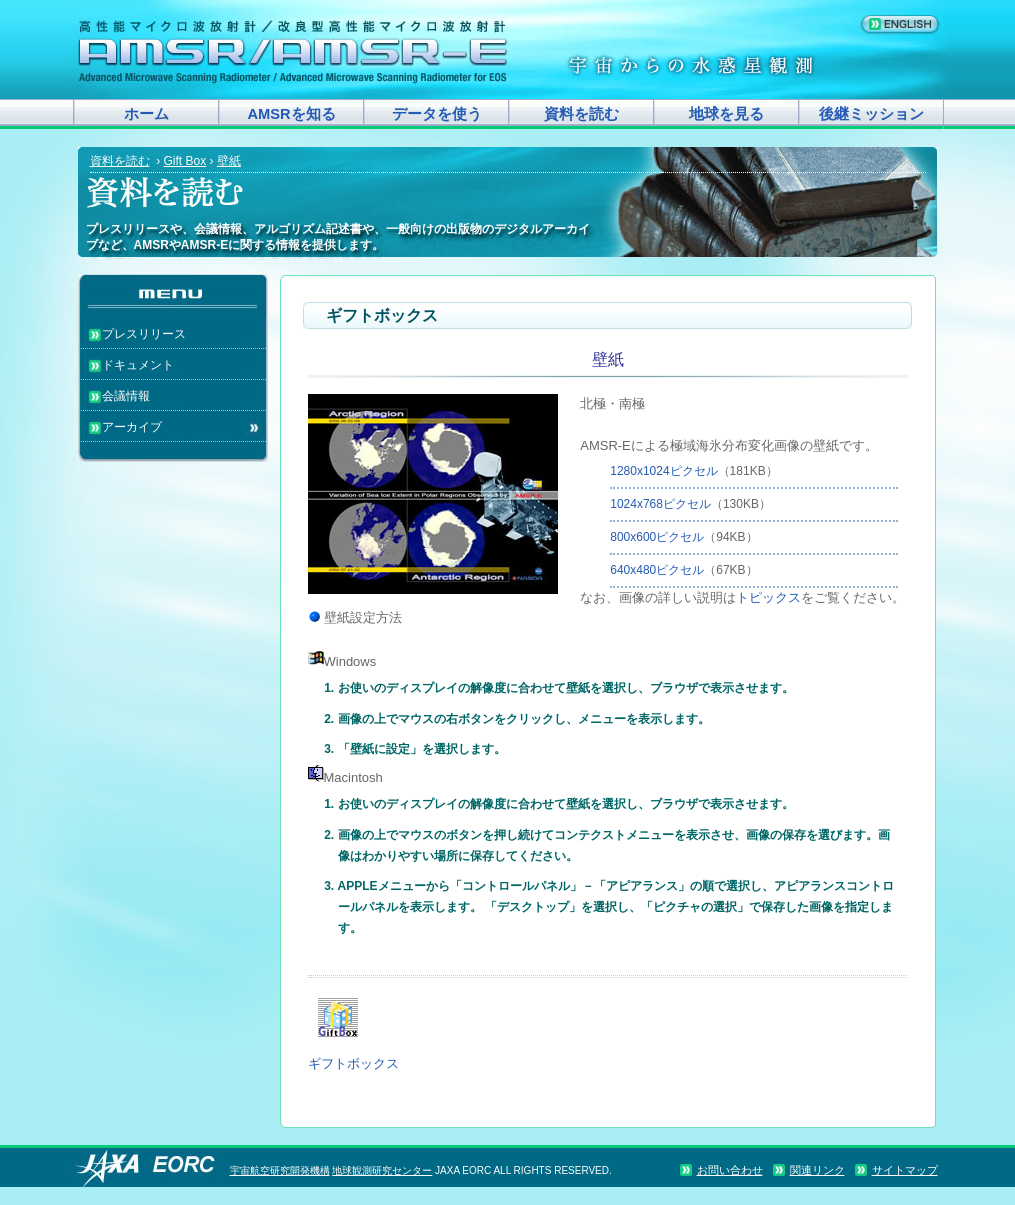 This screenshot has height=1205, width=1015. Describe the element at coordinates (730, 1170) in the screenshot. I see `お問い合わせ` at that location.